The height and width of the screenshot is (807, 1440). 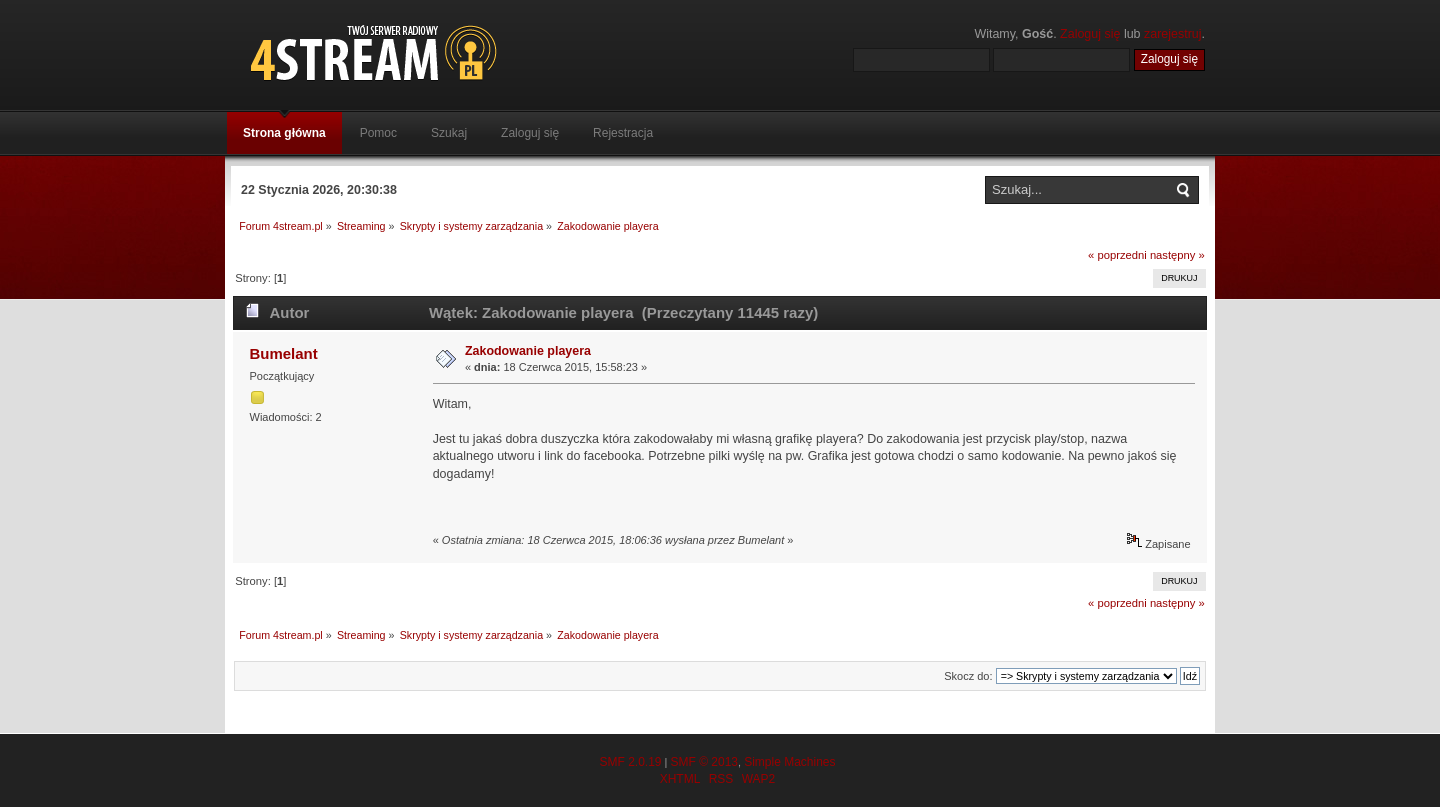 I want to click on « poprzedni, so click(x=1117, y=255).